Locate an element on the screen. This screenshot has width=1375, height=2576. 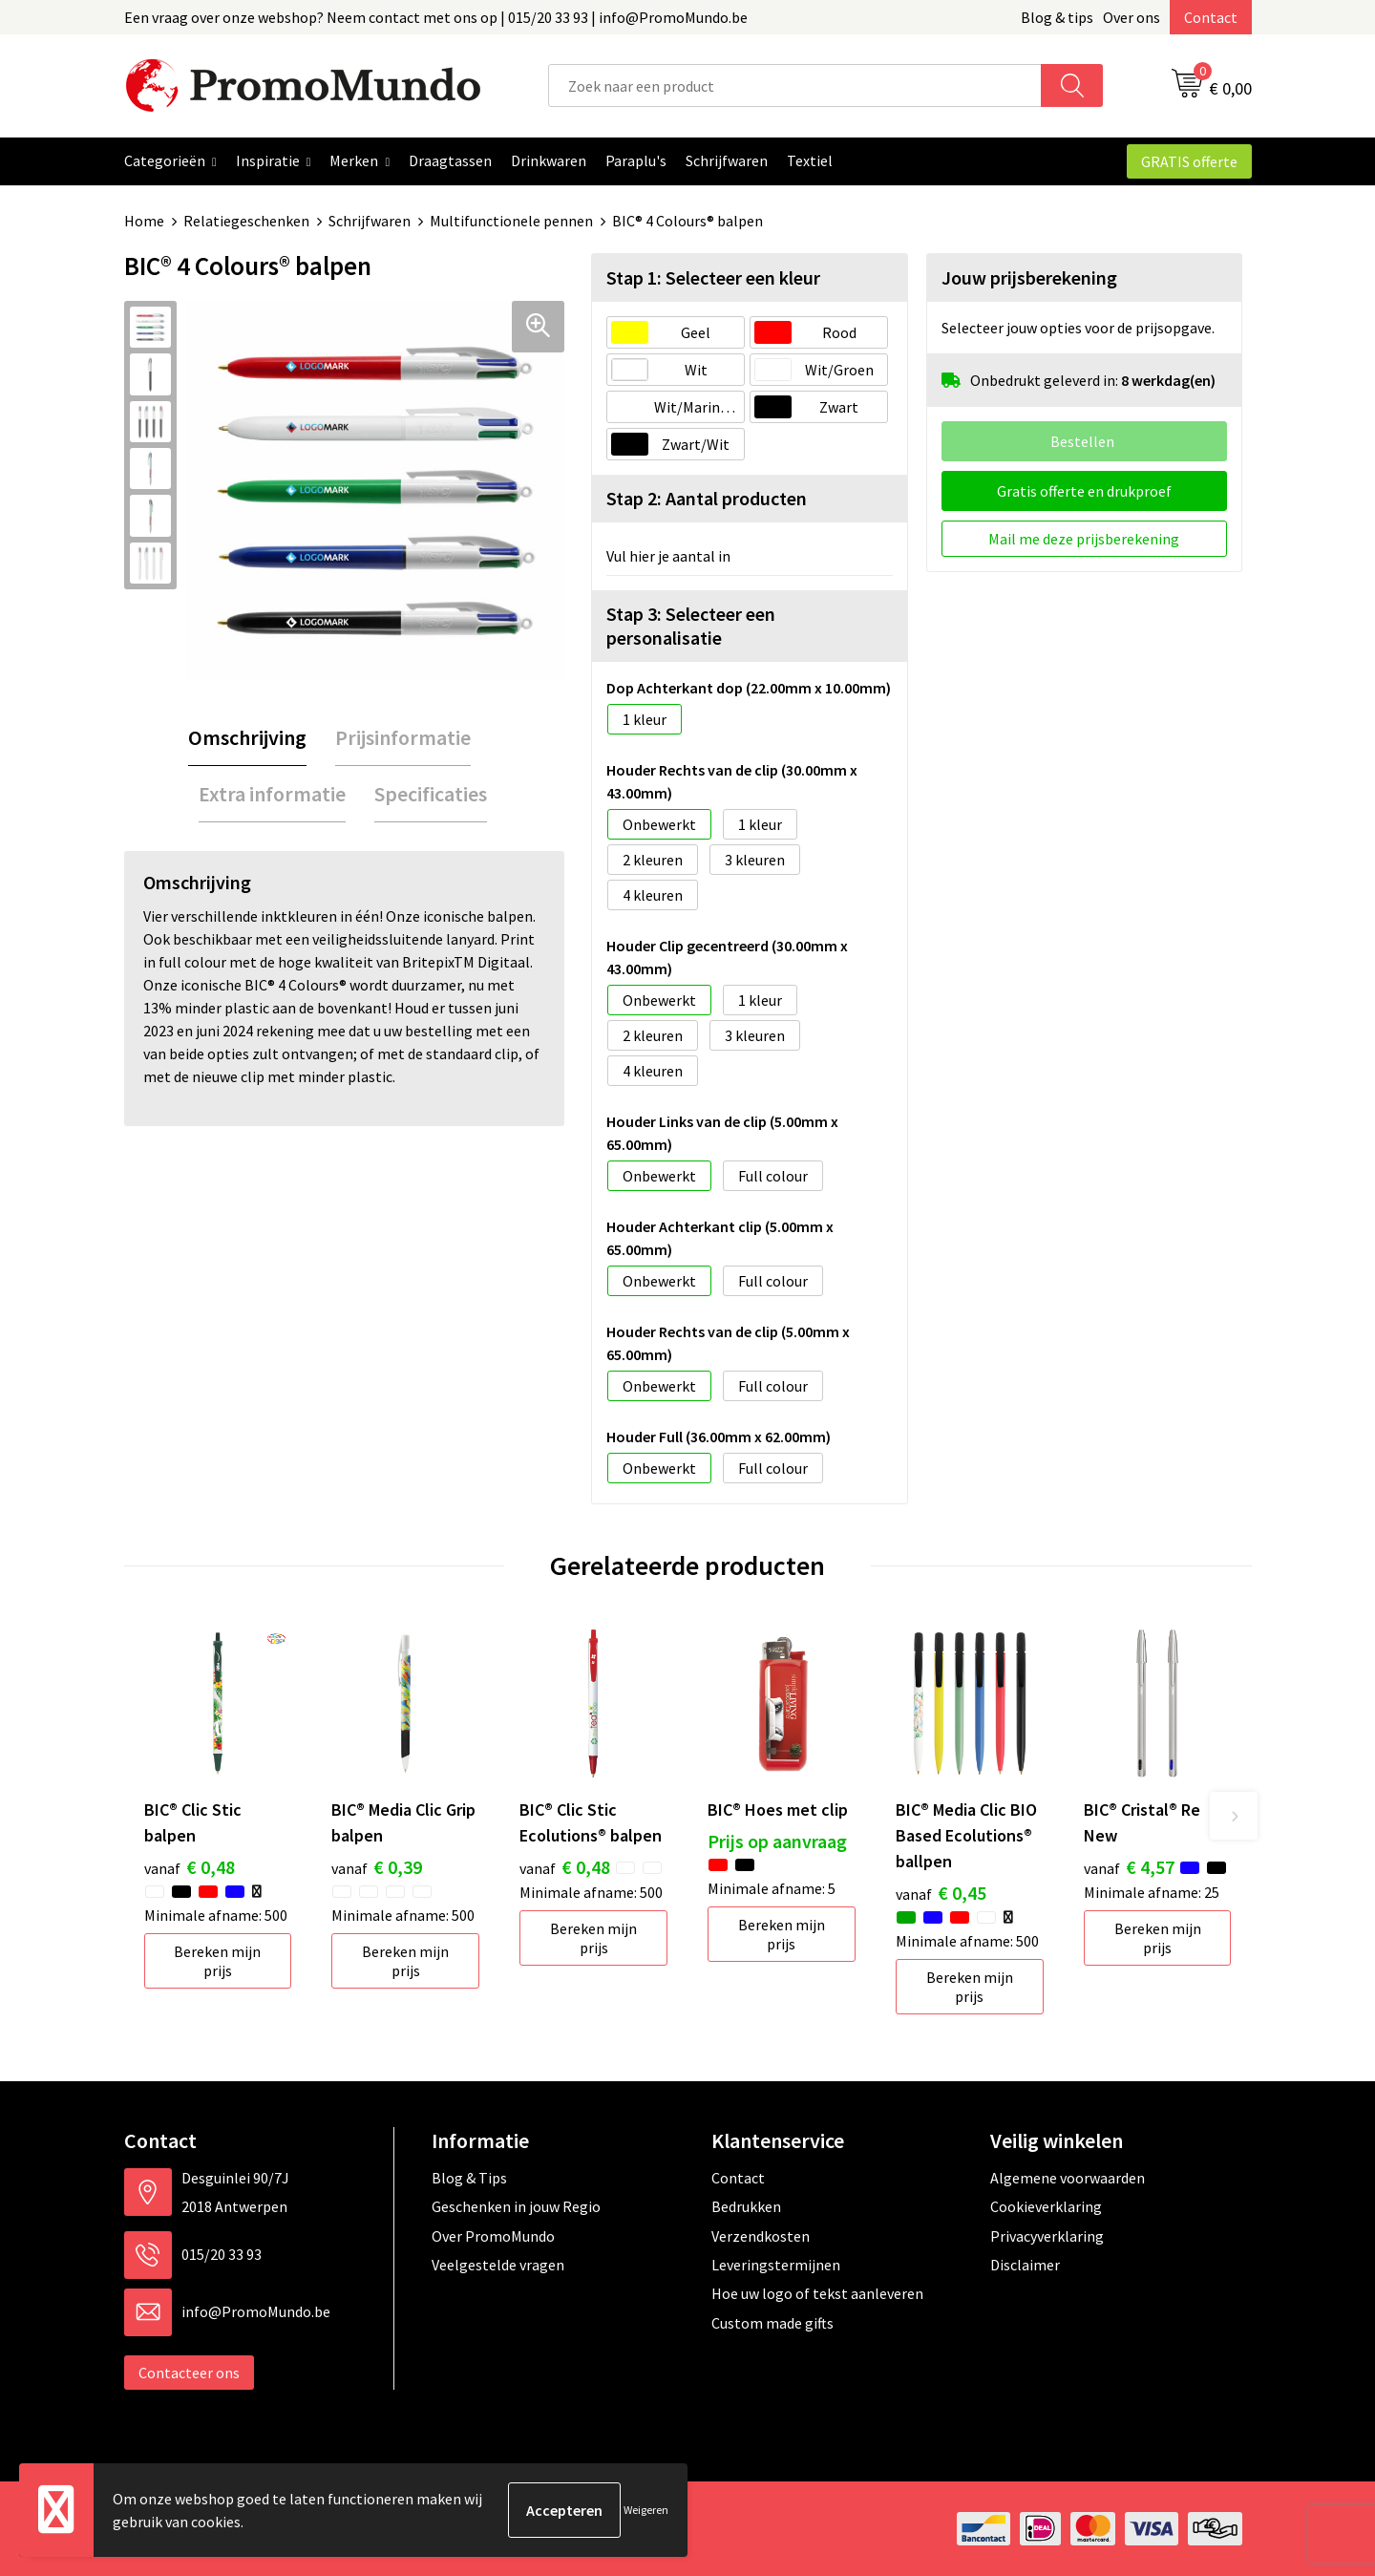
Privacyverklaring is located at coordinates (1047, 2236).